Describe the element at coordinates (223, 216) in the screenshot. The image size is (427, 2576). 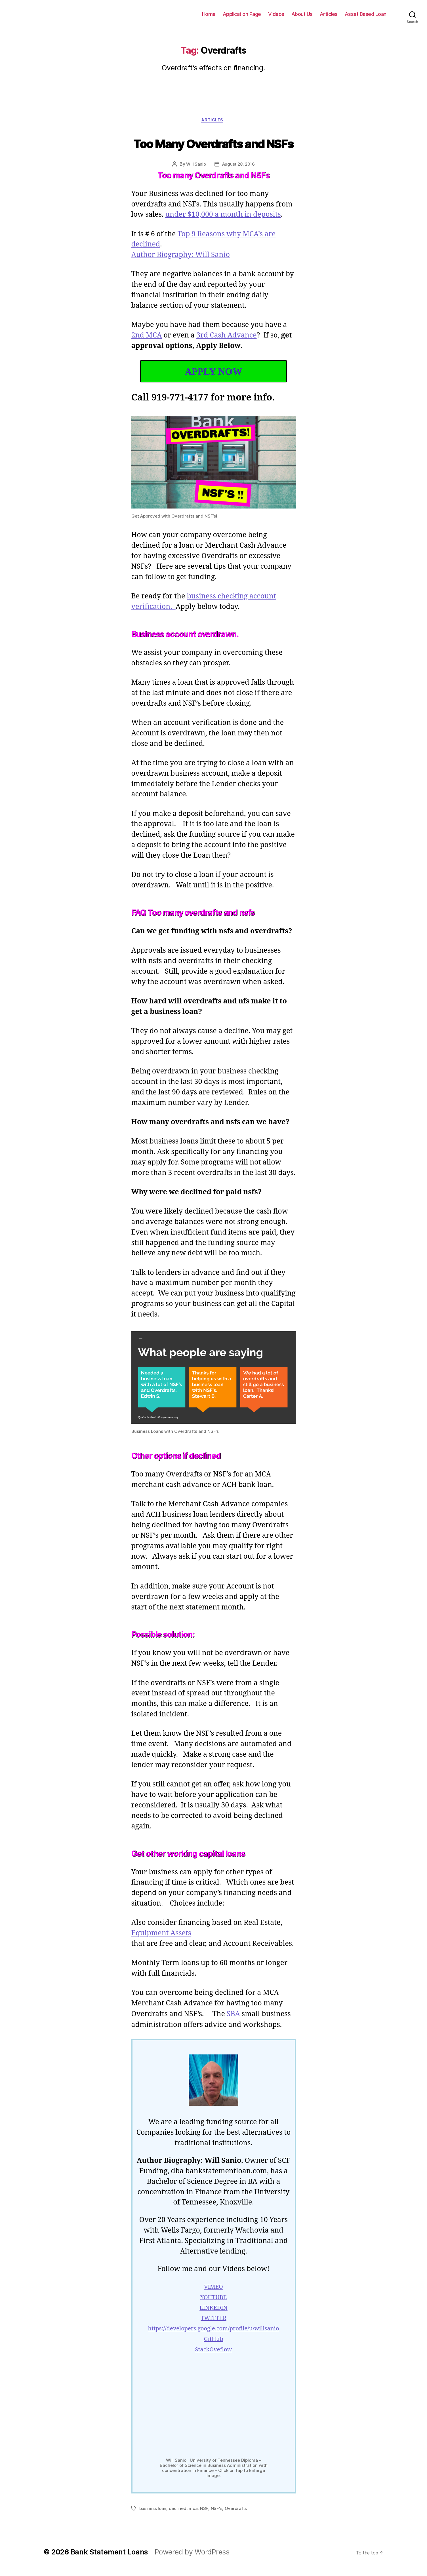
I see `under $10,000 a month in deposits` at that location.